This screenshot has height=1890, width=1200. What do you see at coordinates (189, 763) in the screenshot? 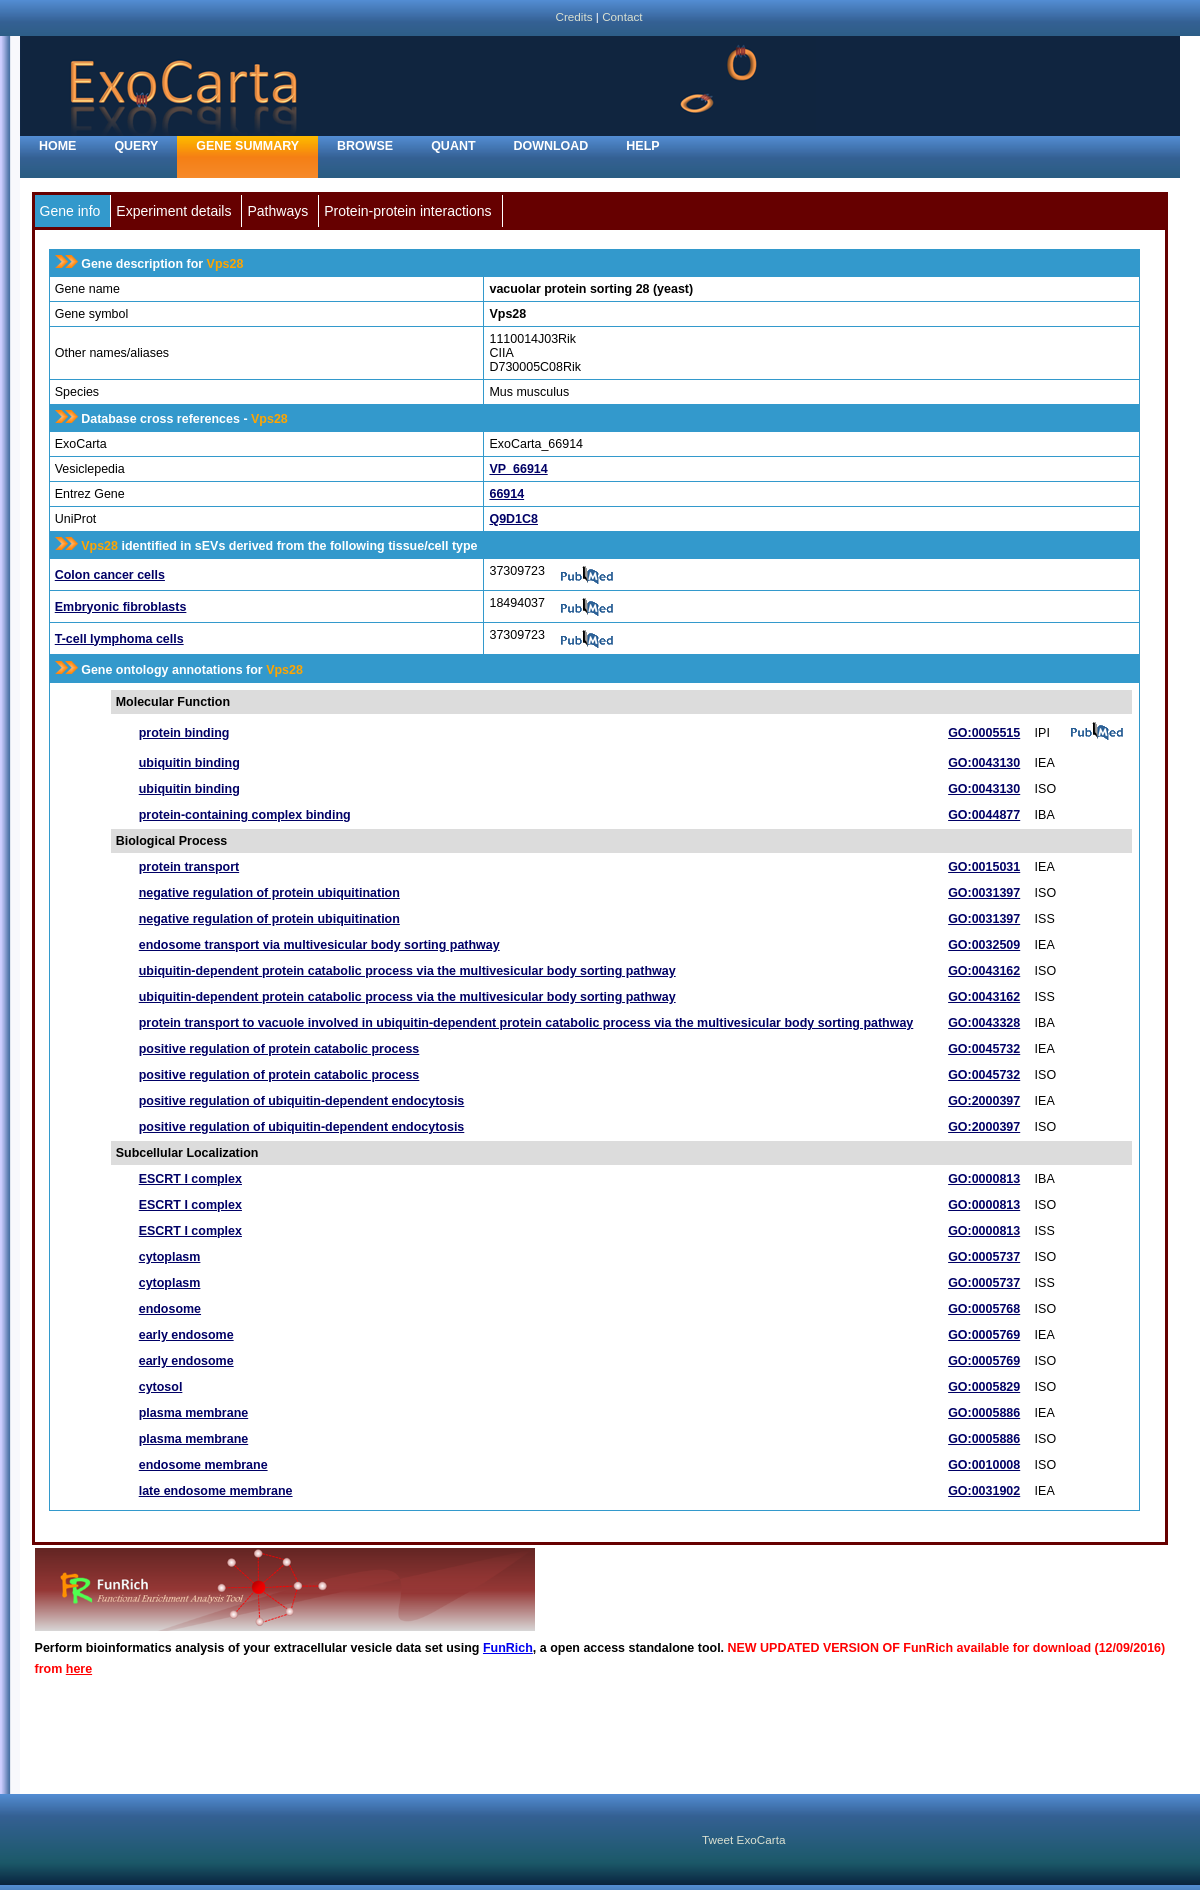
I see `ubiquitin binding` at bounding box center [189, 763].